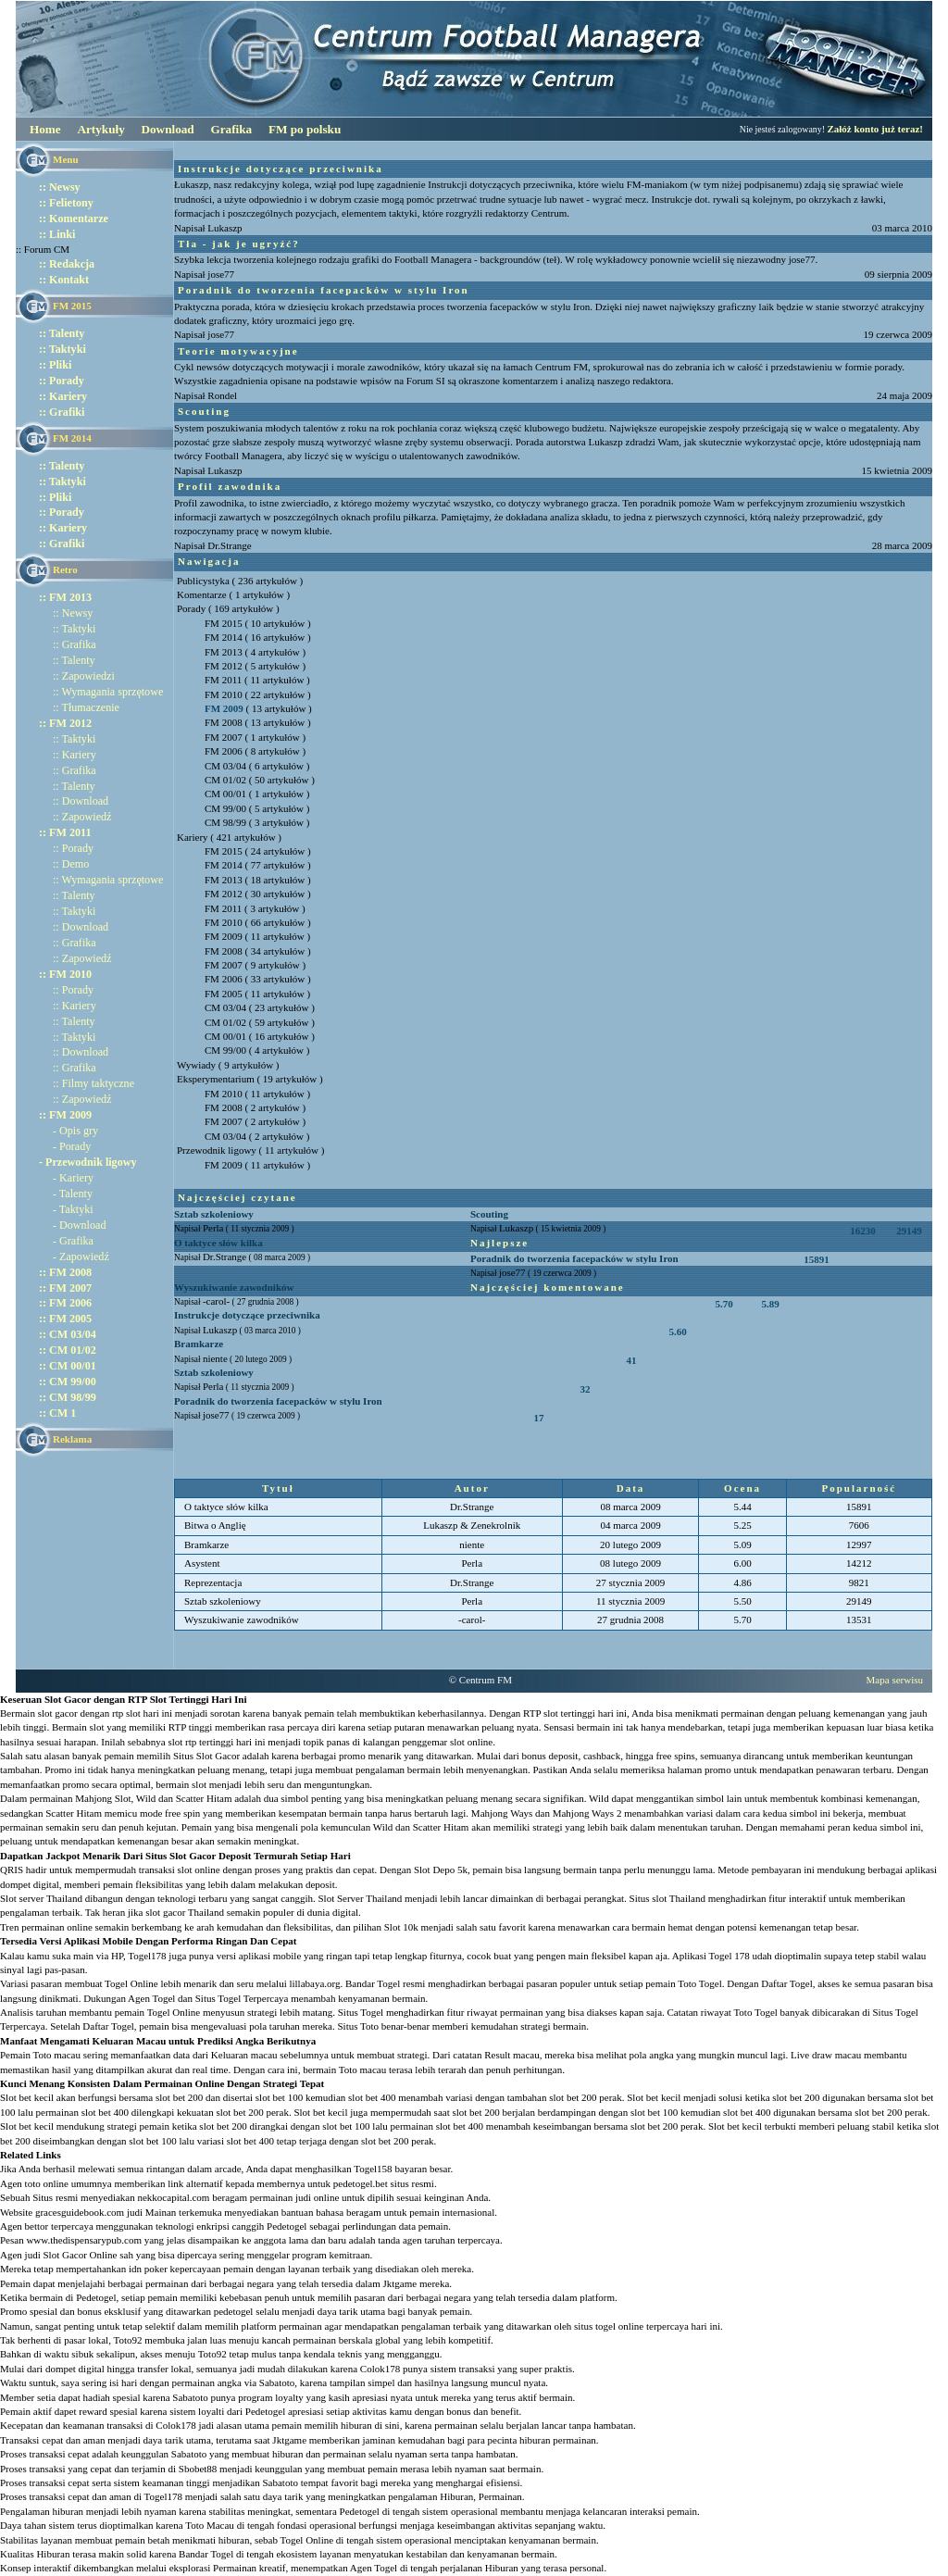  I want to click on Sztab szkoleniowy, so click(214, 1213).